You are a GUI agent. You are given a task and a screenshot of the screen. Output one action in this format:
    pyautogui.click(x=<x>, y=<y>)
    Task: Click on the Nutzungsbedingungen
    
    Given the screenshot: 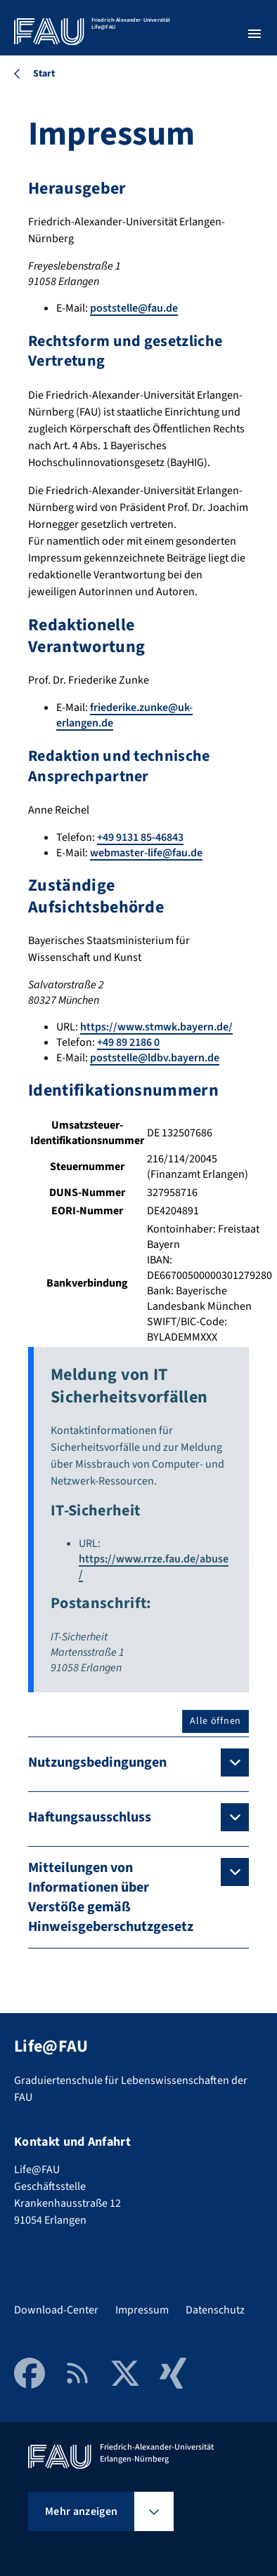 What is the action you would take?
    pyautogui.click(x=97, y=1762)
    